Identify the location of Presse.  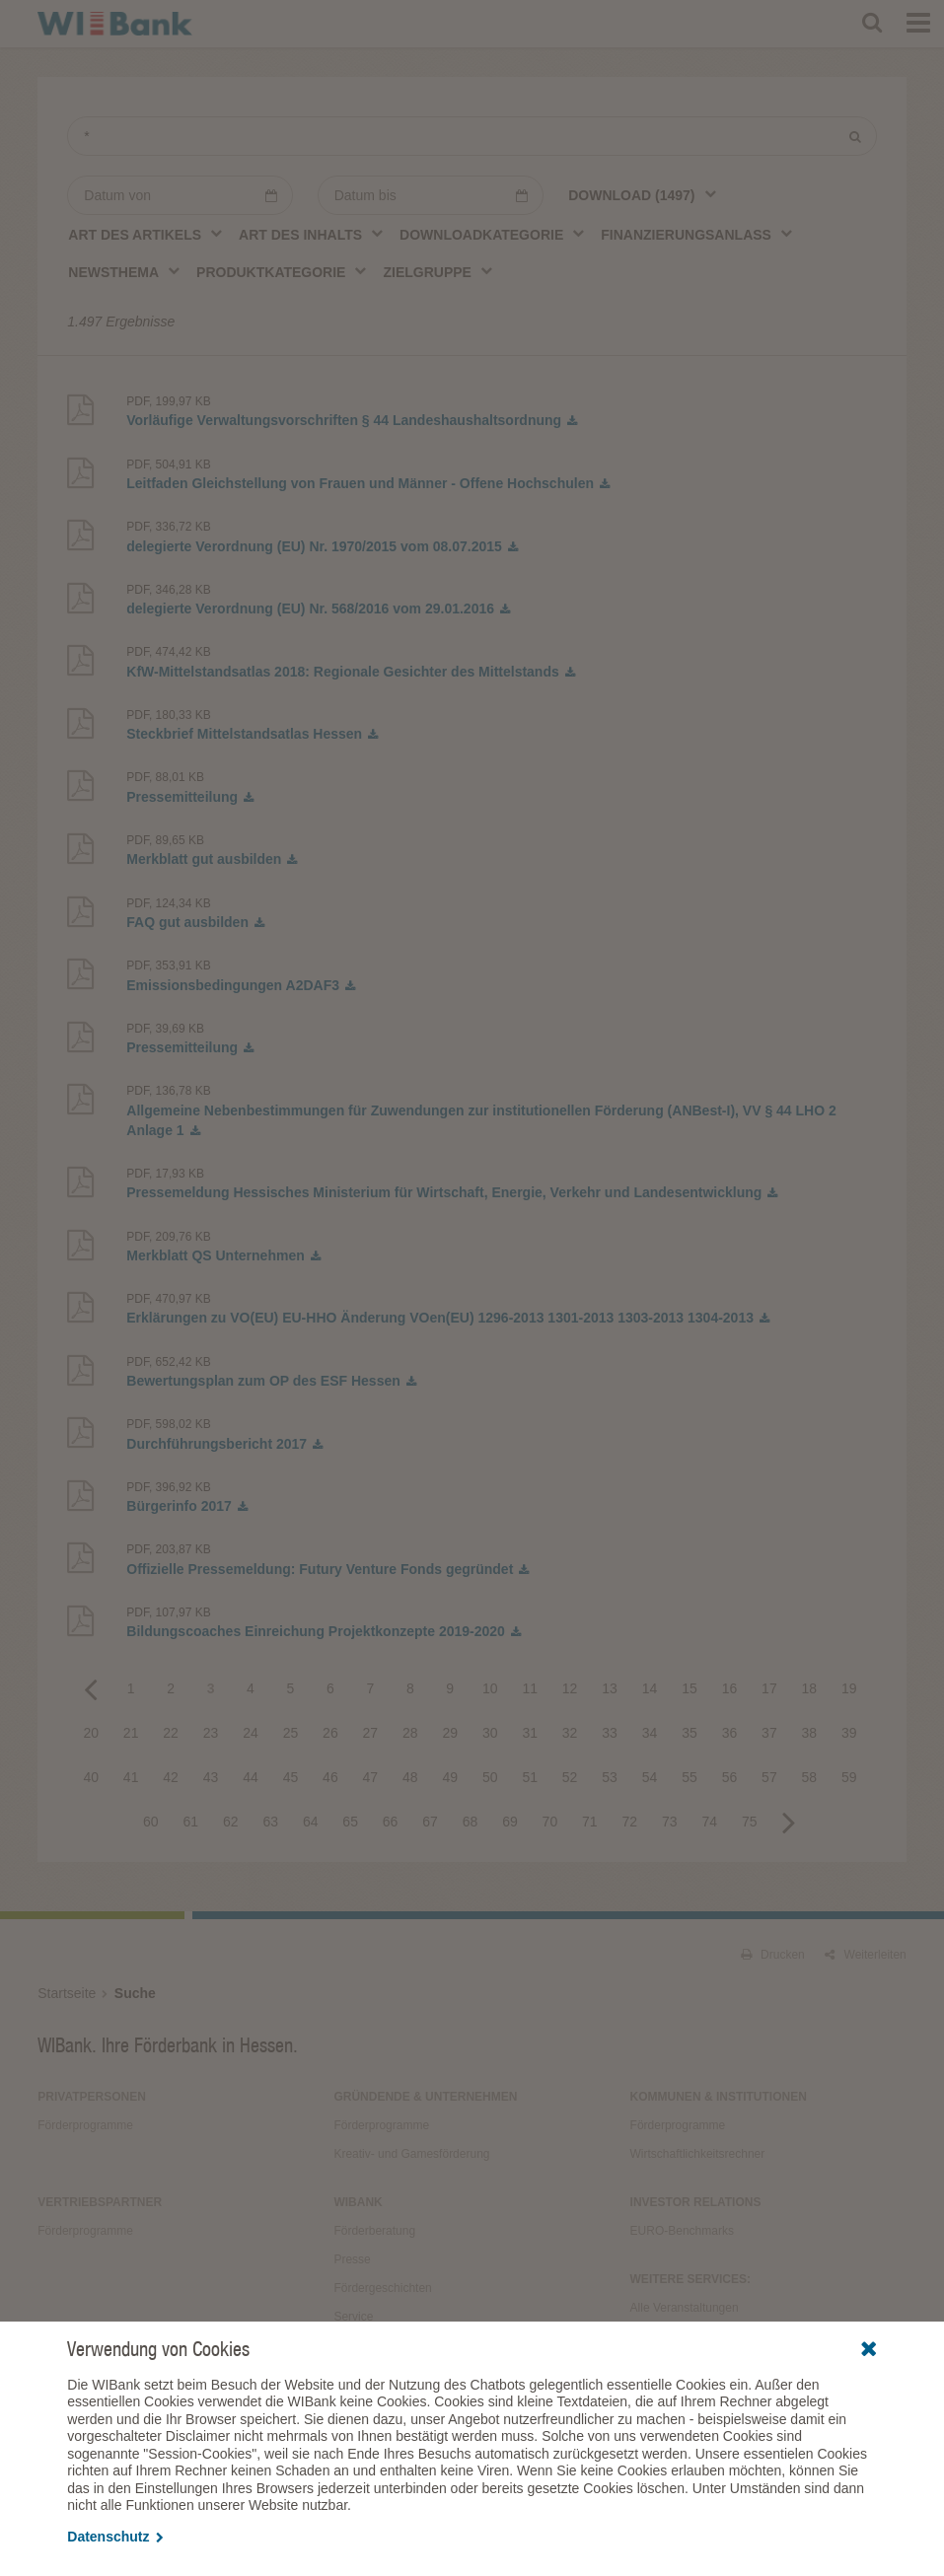
(351, 2259).